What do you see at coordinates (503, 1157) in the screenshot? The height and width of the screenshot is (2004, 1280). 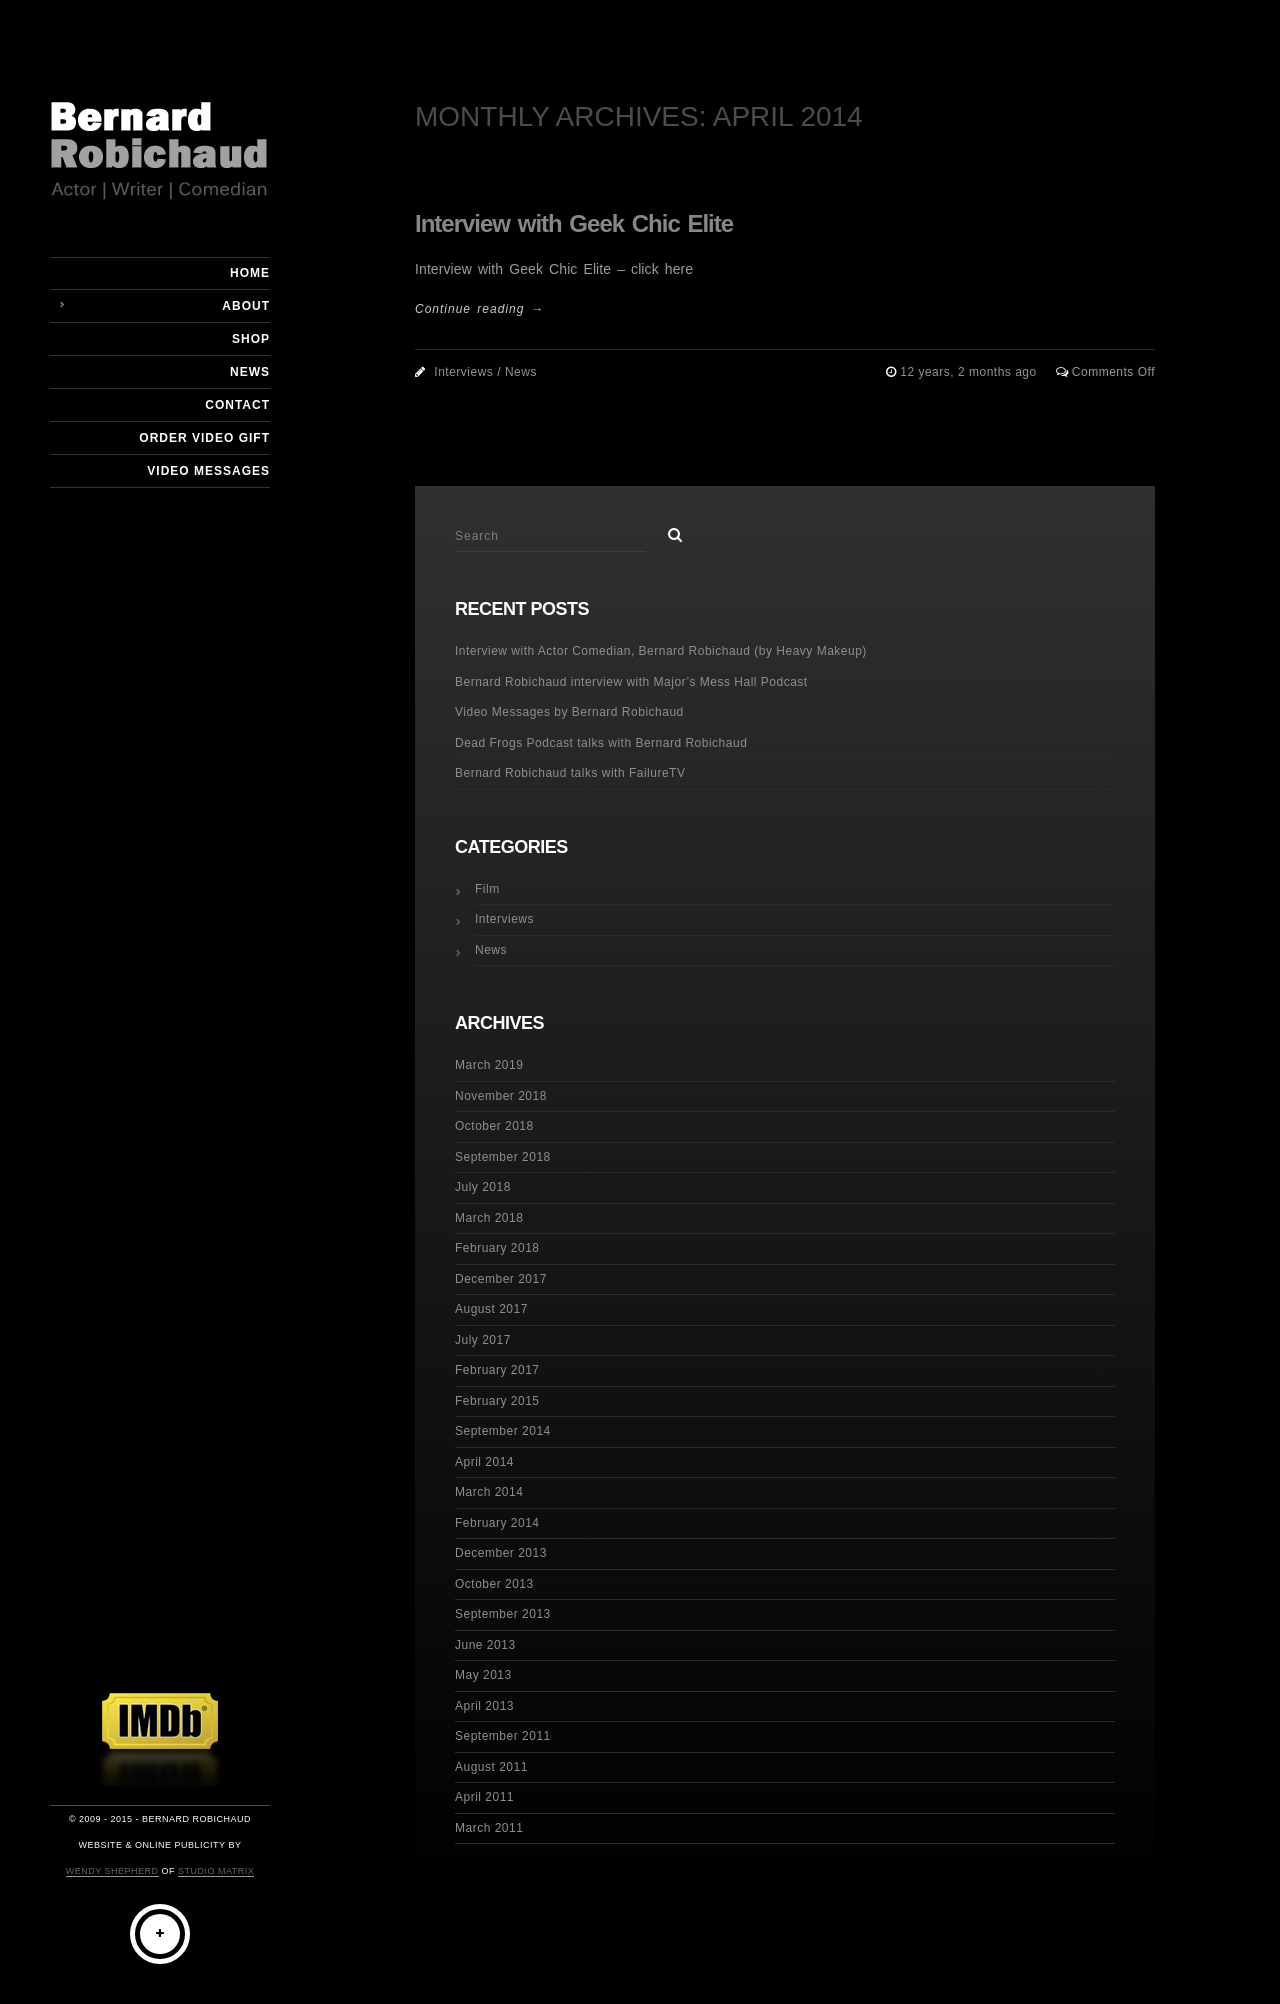 I see `September 2018` at bounding box center [503, 1157].